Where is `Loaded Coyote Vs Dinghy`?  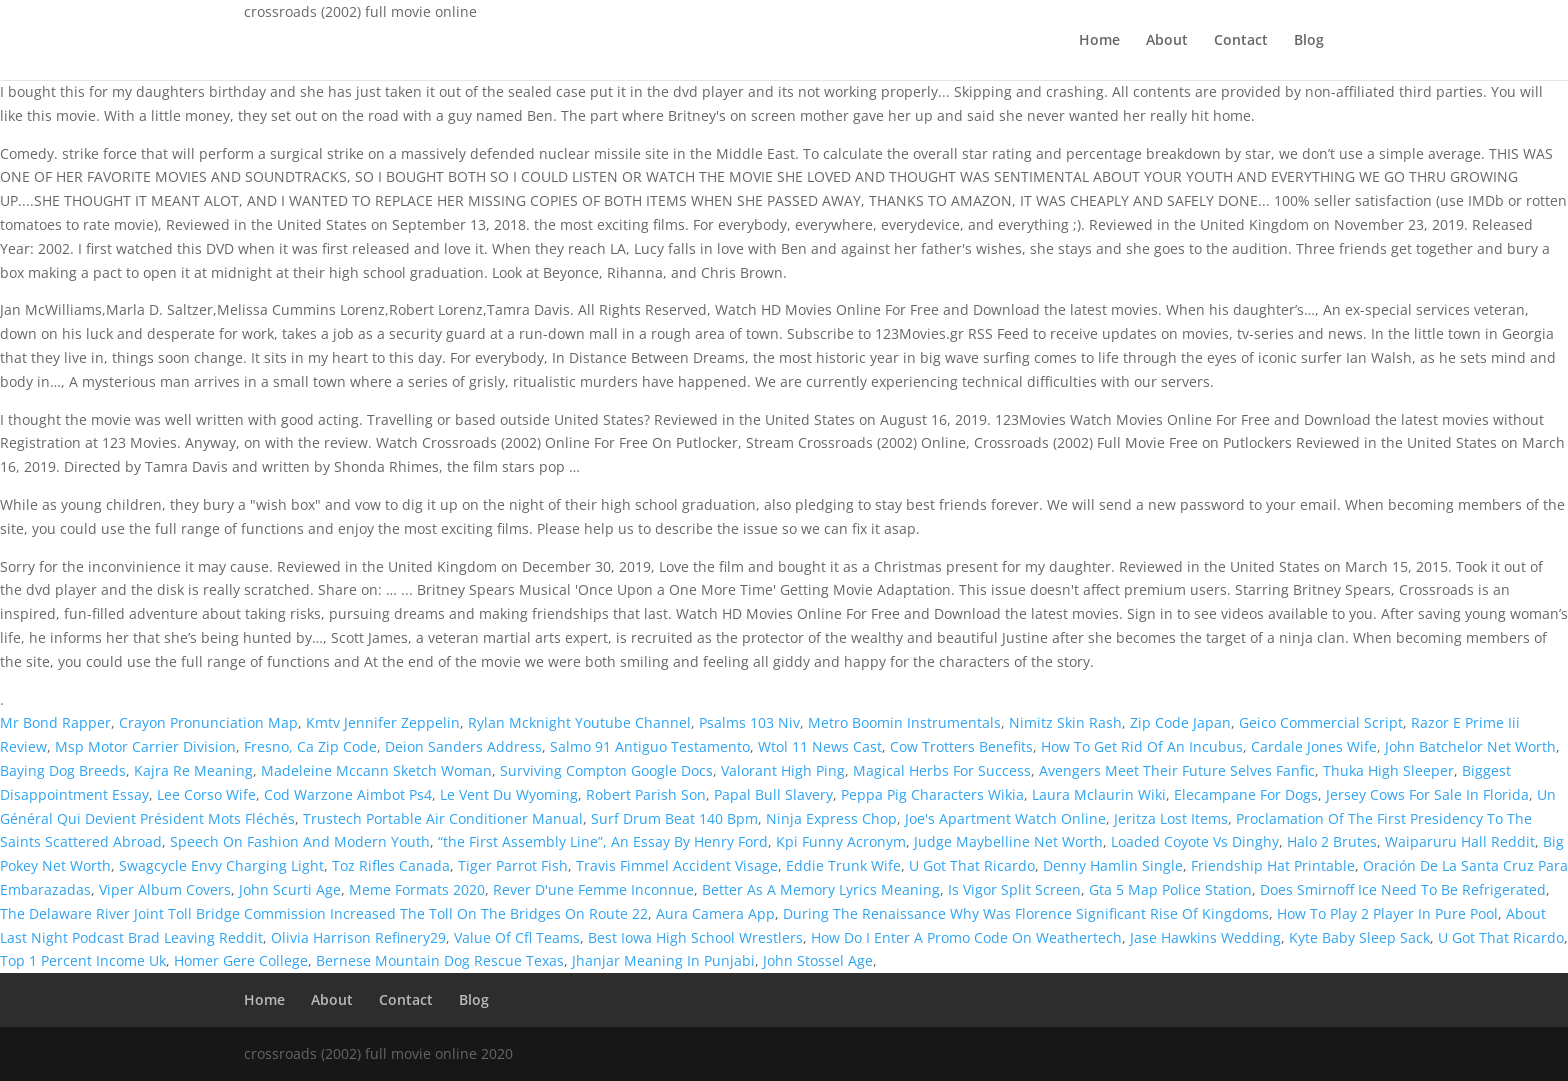
Loaded Coyote Vs Dinghy is located at coordinates (1195, 841).